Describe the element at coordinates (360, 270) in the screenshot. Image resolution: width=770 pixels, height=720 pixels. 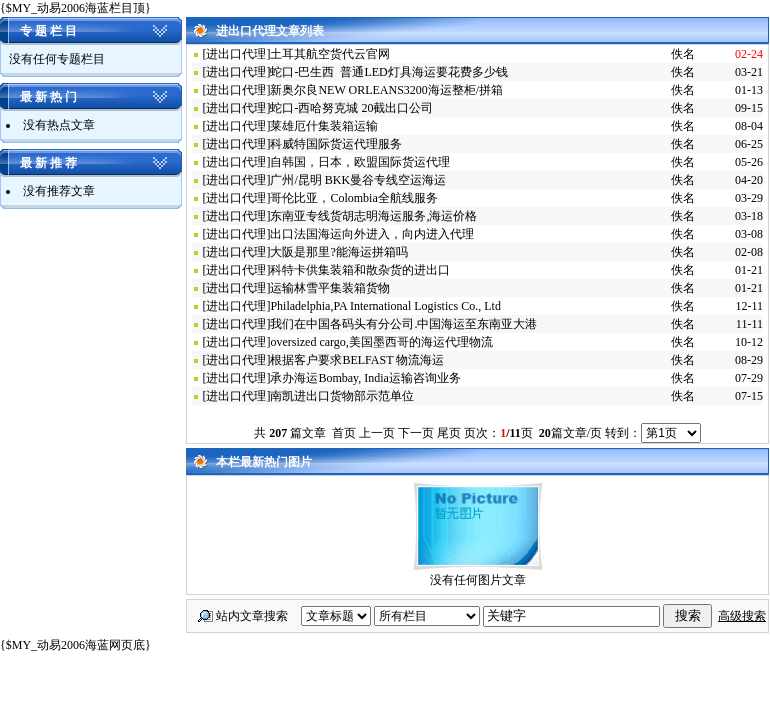
I see `科特卡供集装箱和散杂货的进出口` at that location.